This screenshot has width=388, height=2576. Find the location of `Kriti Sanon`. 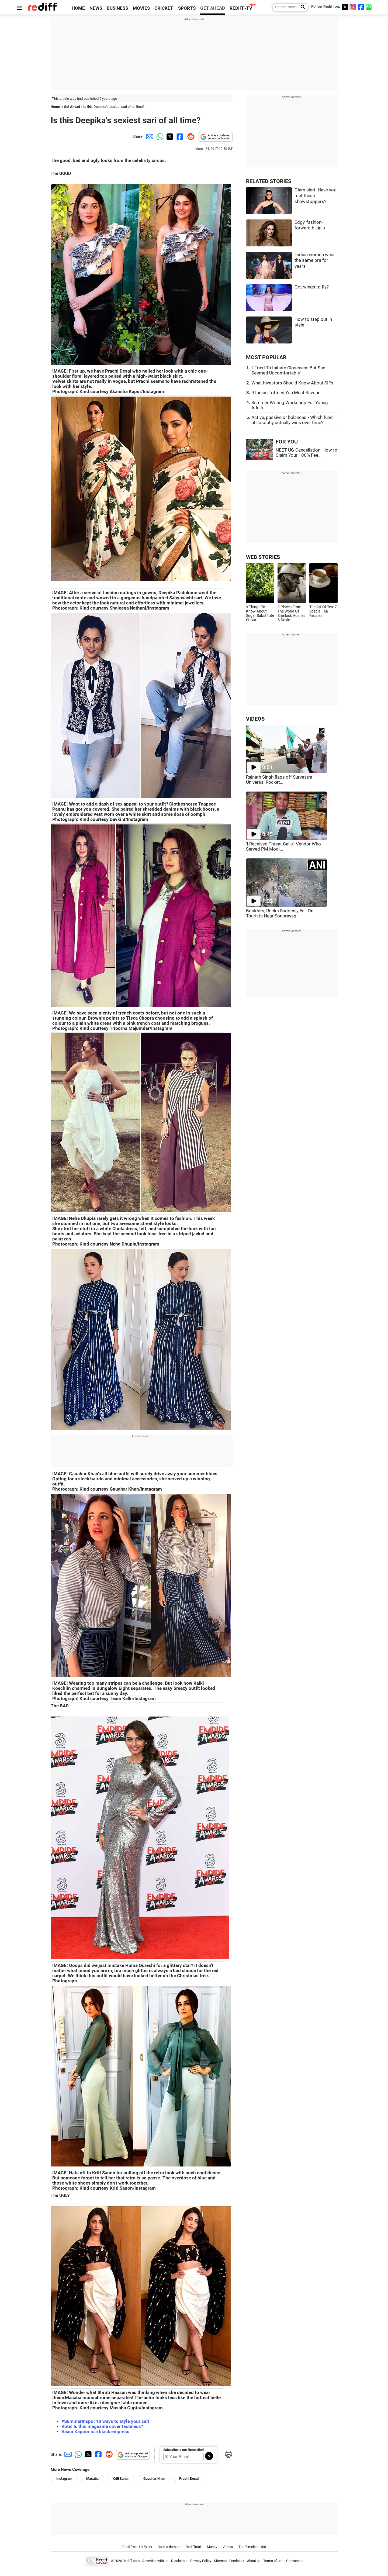

Kriti Sanon is located at coordinates (121, 2479).